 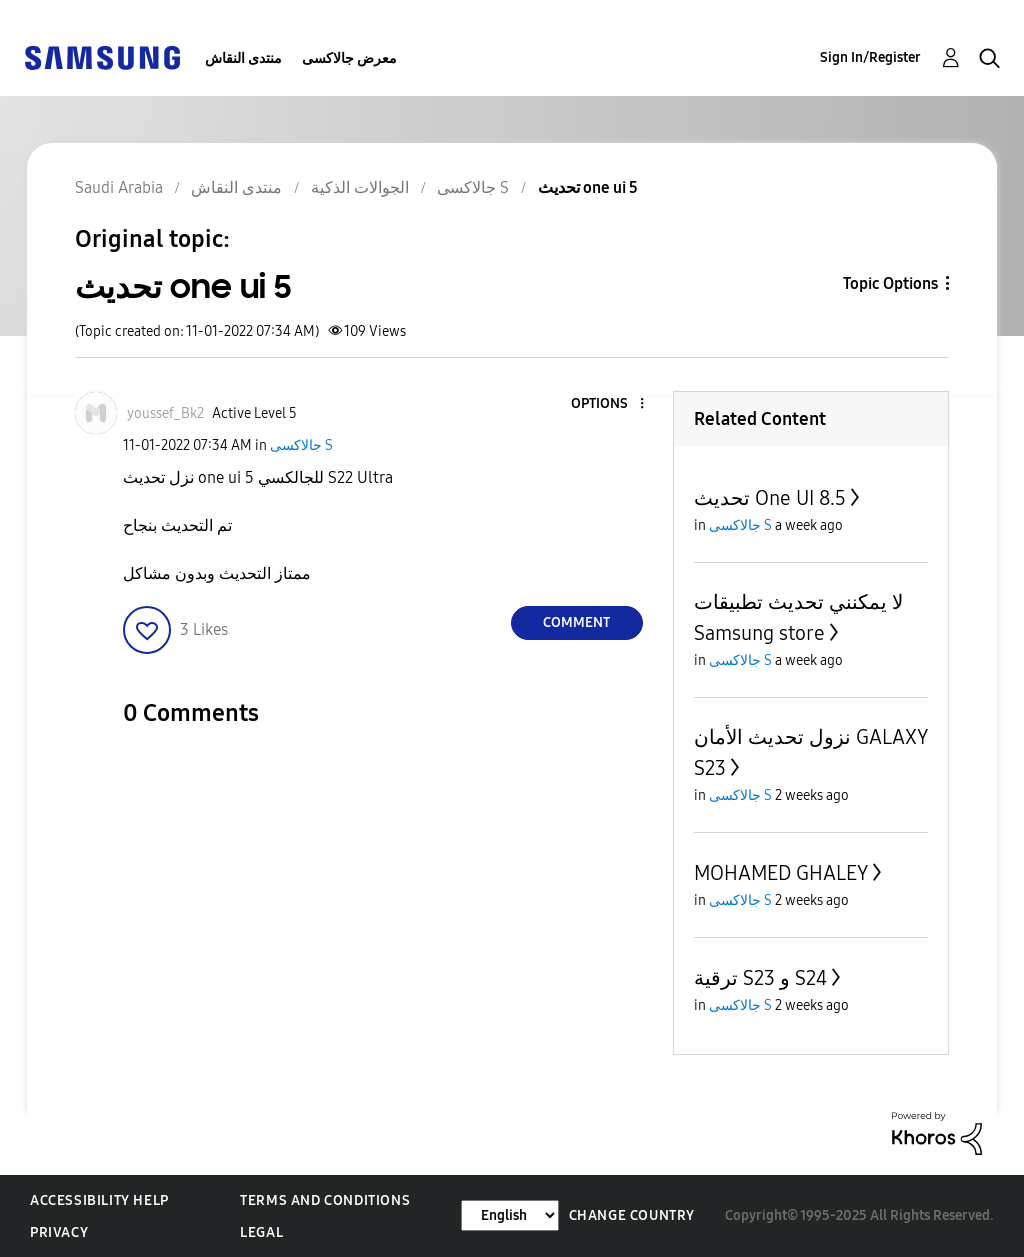 I want to click on Terms and Conditions, so click(x=325, y=1200).